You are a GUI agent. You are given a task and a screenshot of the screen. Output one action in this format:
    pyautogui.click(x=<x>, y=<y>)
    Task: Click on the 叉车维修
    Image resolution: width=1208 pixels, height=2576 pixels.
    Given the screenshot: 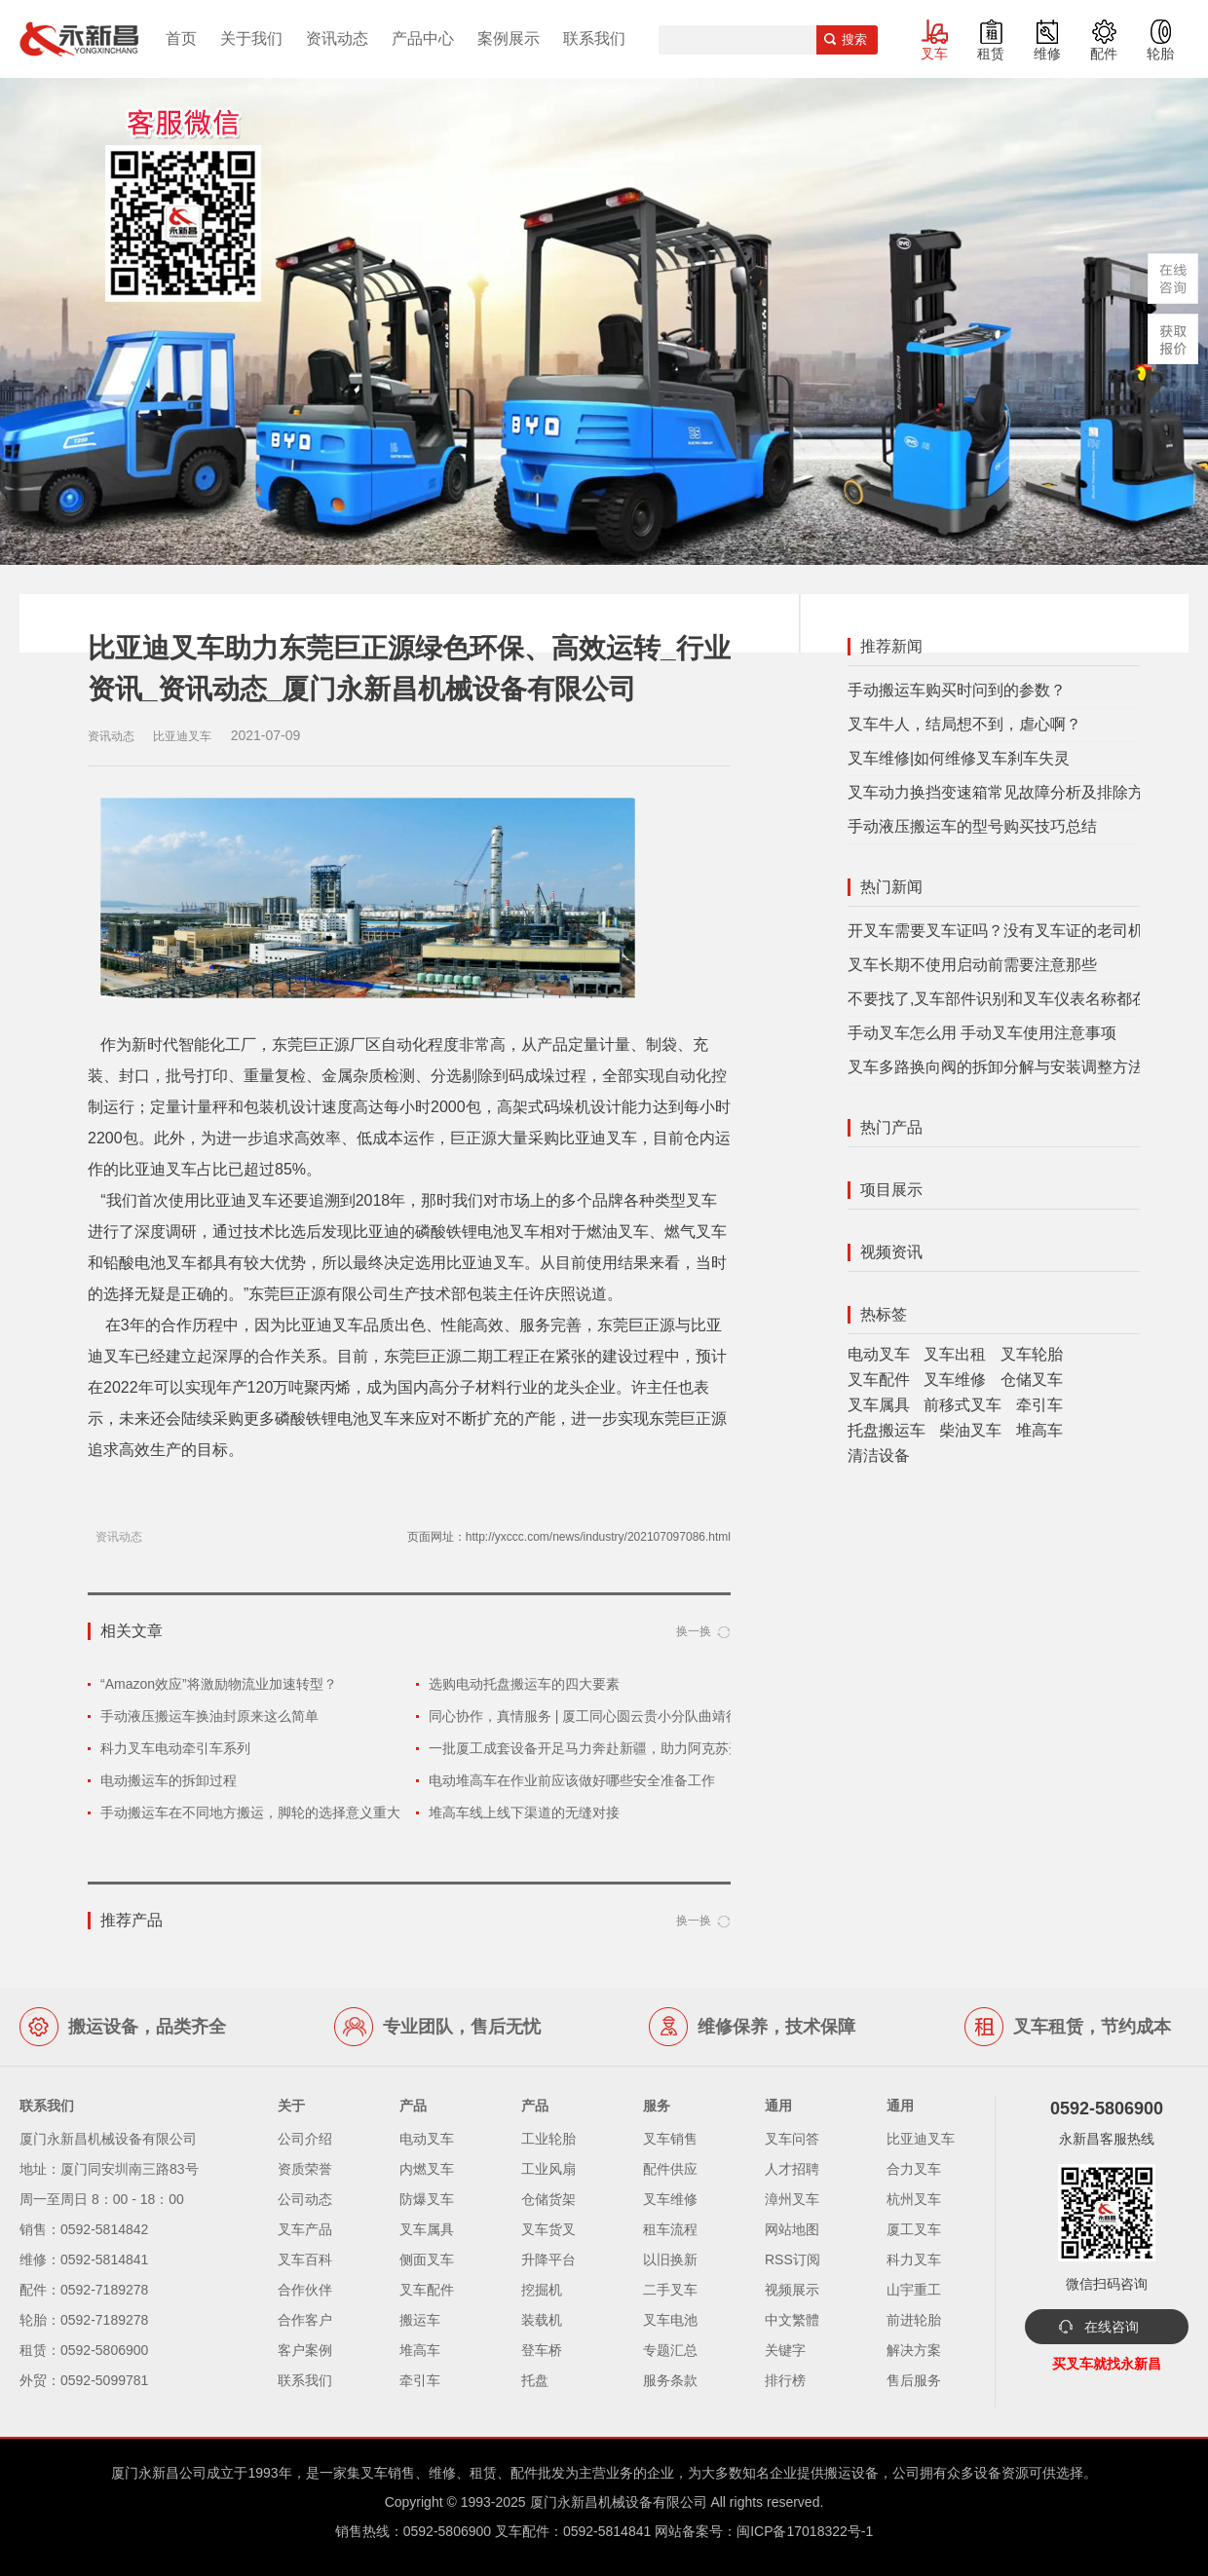 What is the action you would take?
    pyautogui.click(x=955, y=1379)
    